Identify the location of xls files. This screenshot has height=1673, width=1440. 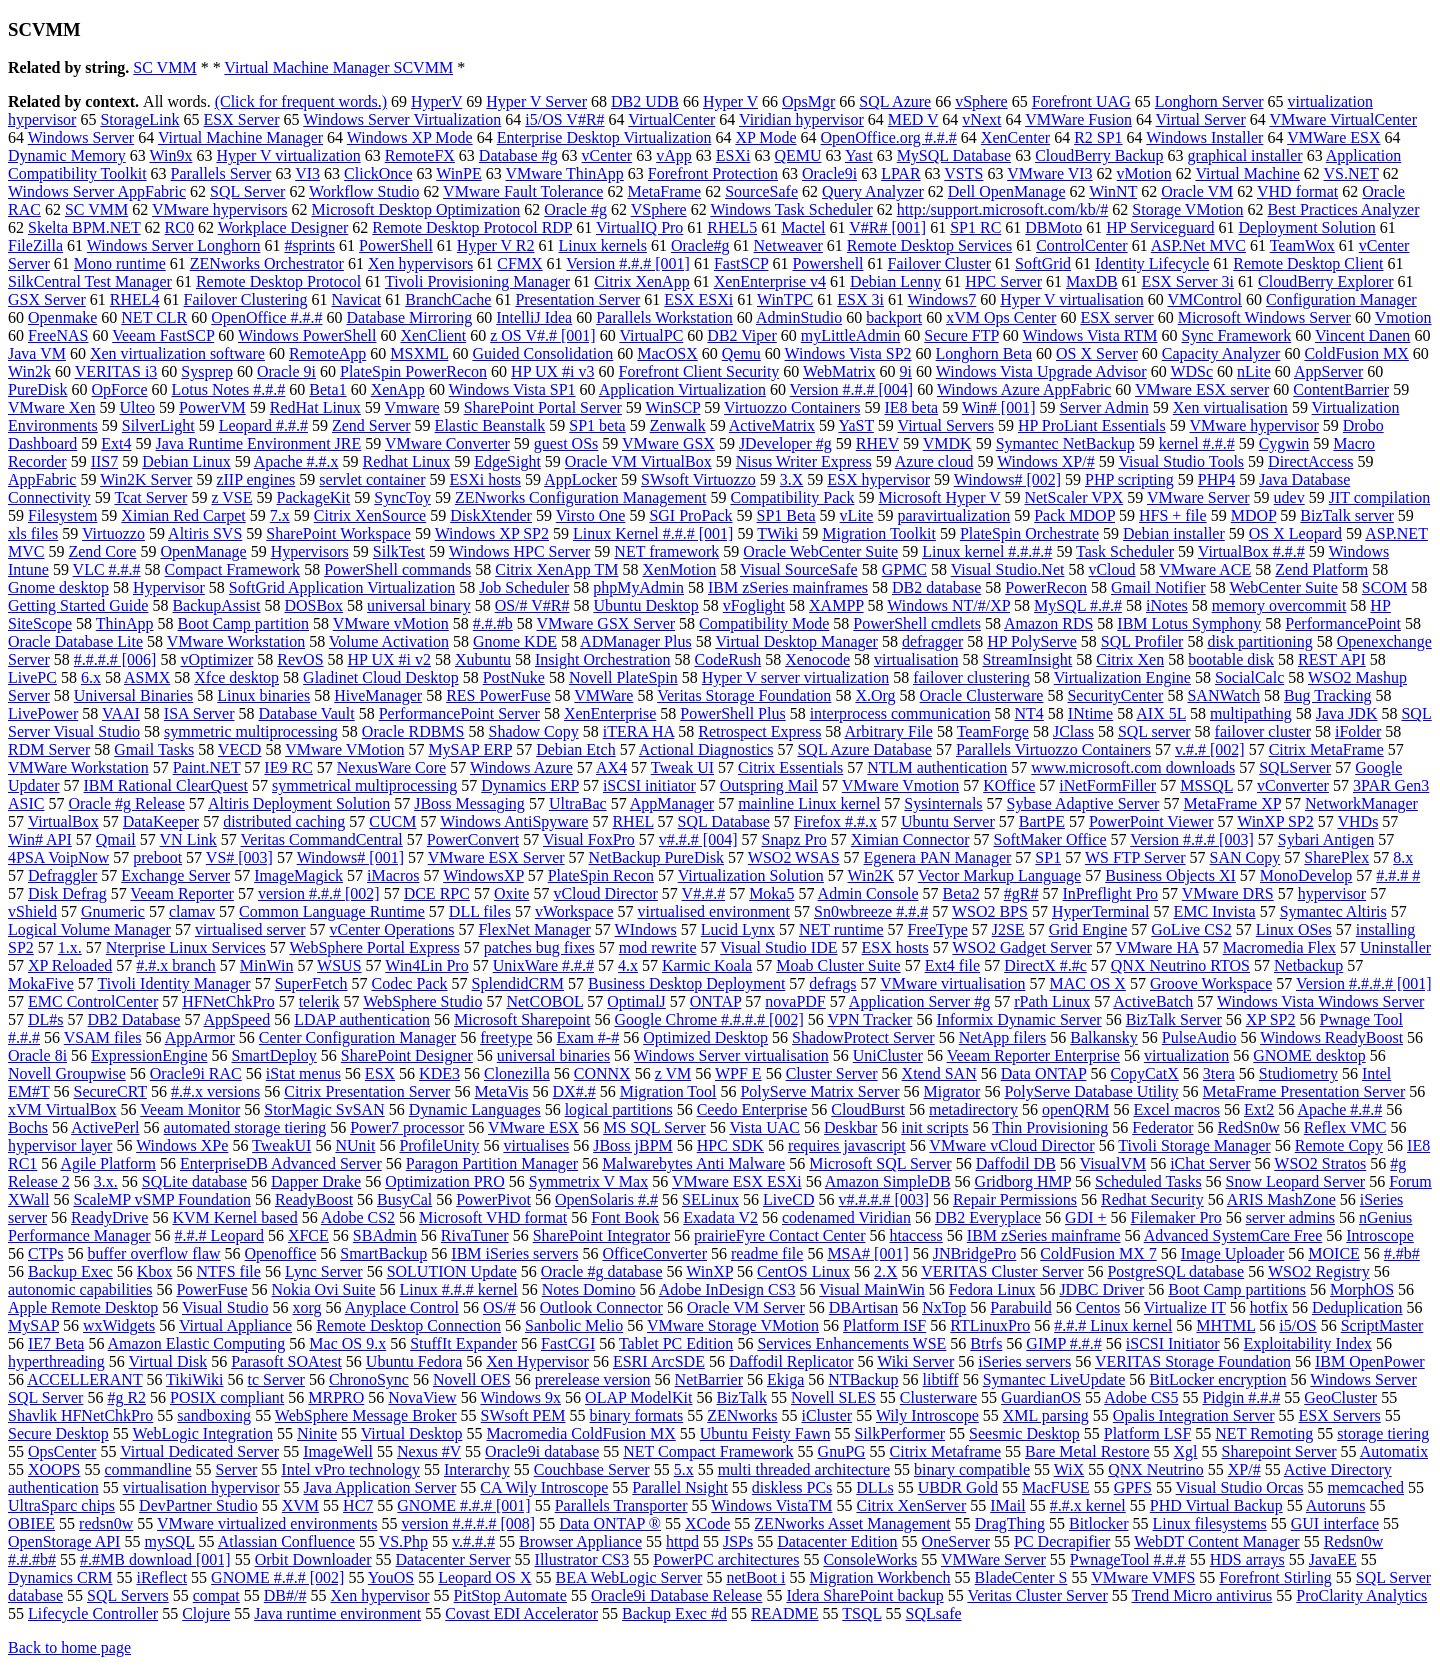
(33, 533).